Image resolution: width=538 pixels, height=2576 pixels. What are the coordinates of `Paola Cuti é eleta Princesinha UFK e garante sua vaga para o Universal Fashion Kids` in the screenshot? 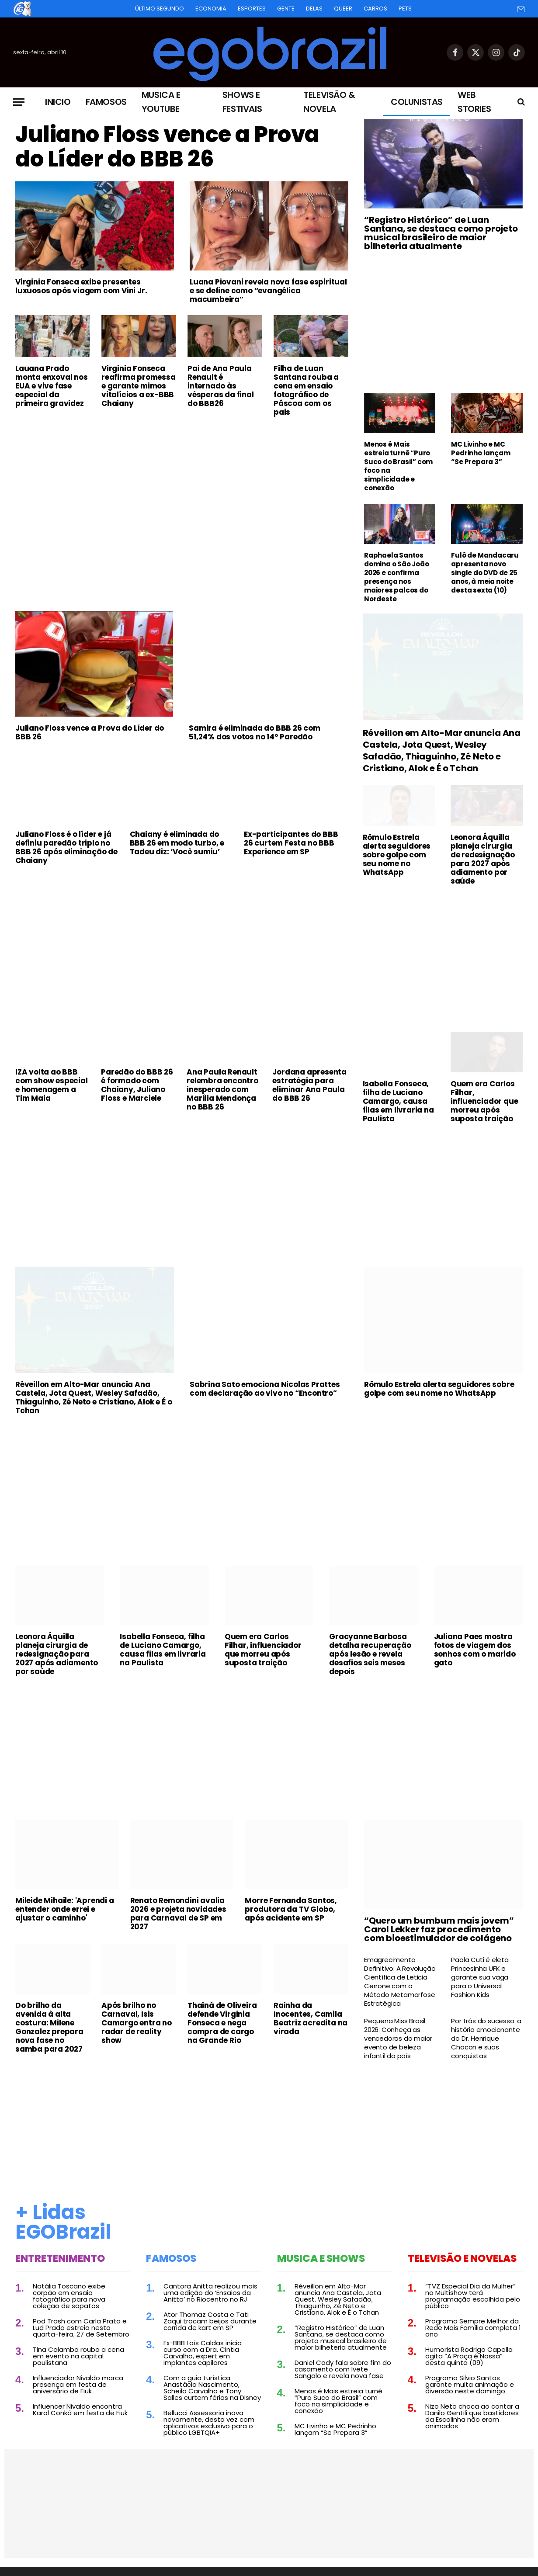 It's located at (479, 1977).